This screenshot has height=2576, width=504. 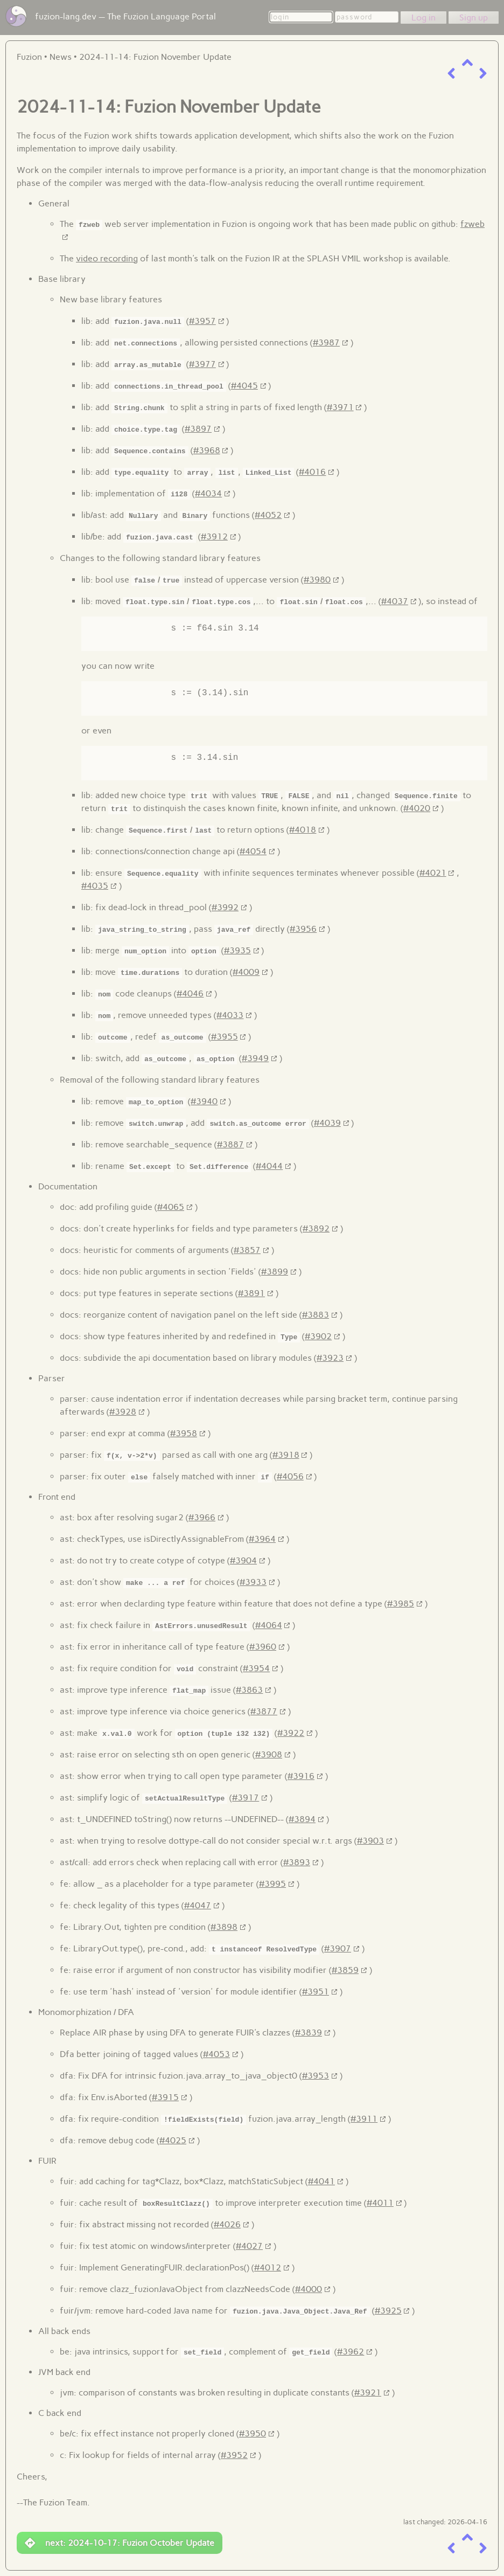 What do you see at coordinates (183, 1433) in the screenshot?
I see `#3958` at bounding box center [183, 1433].